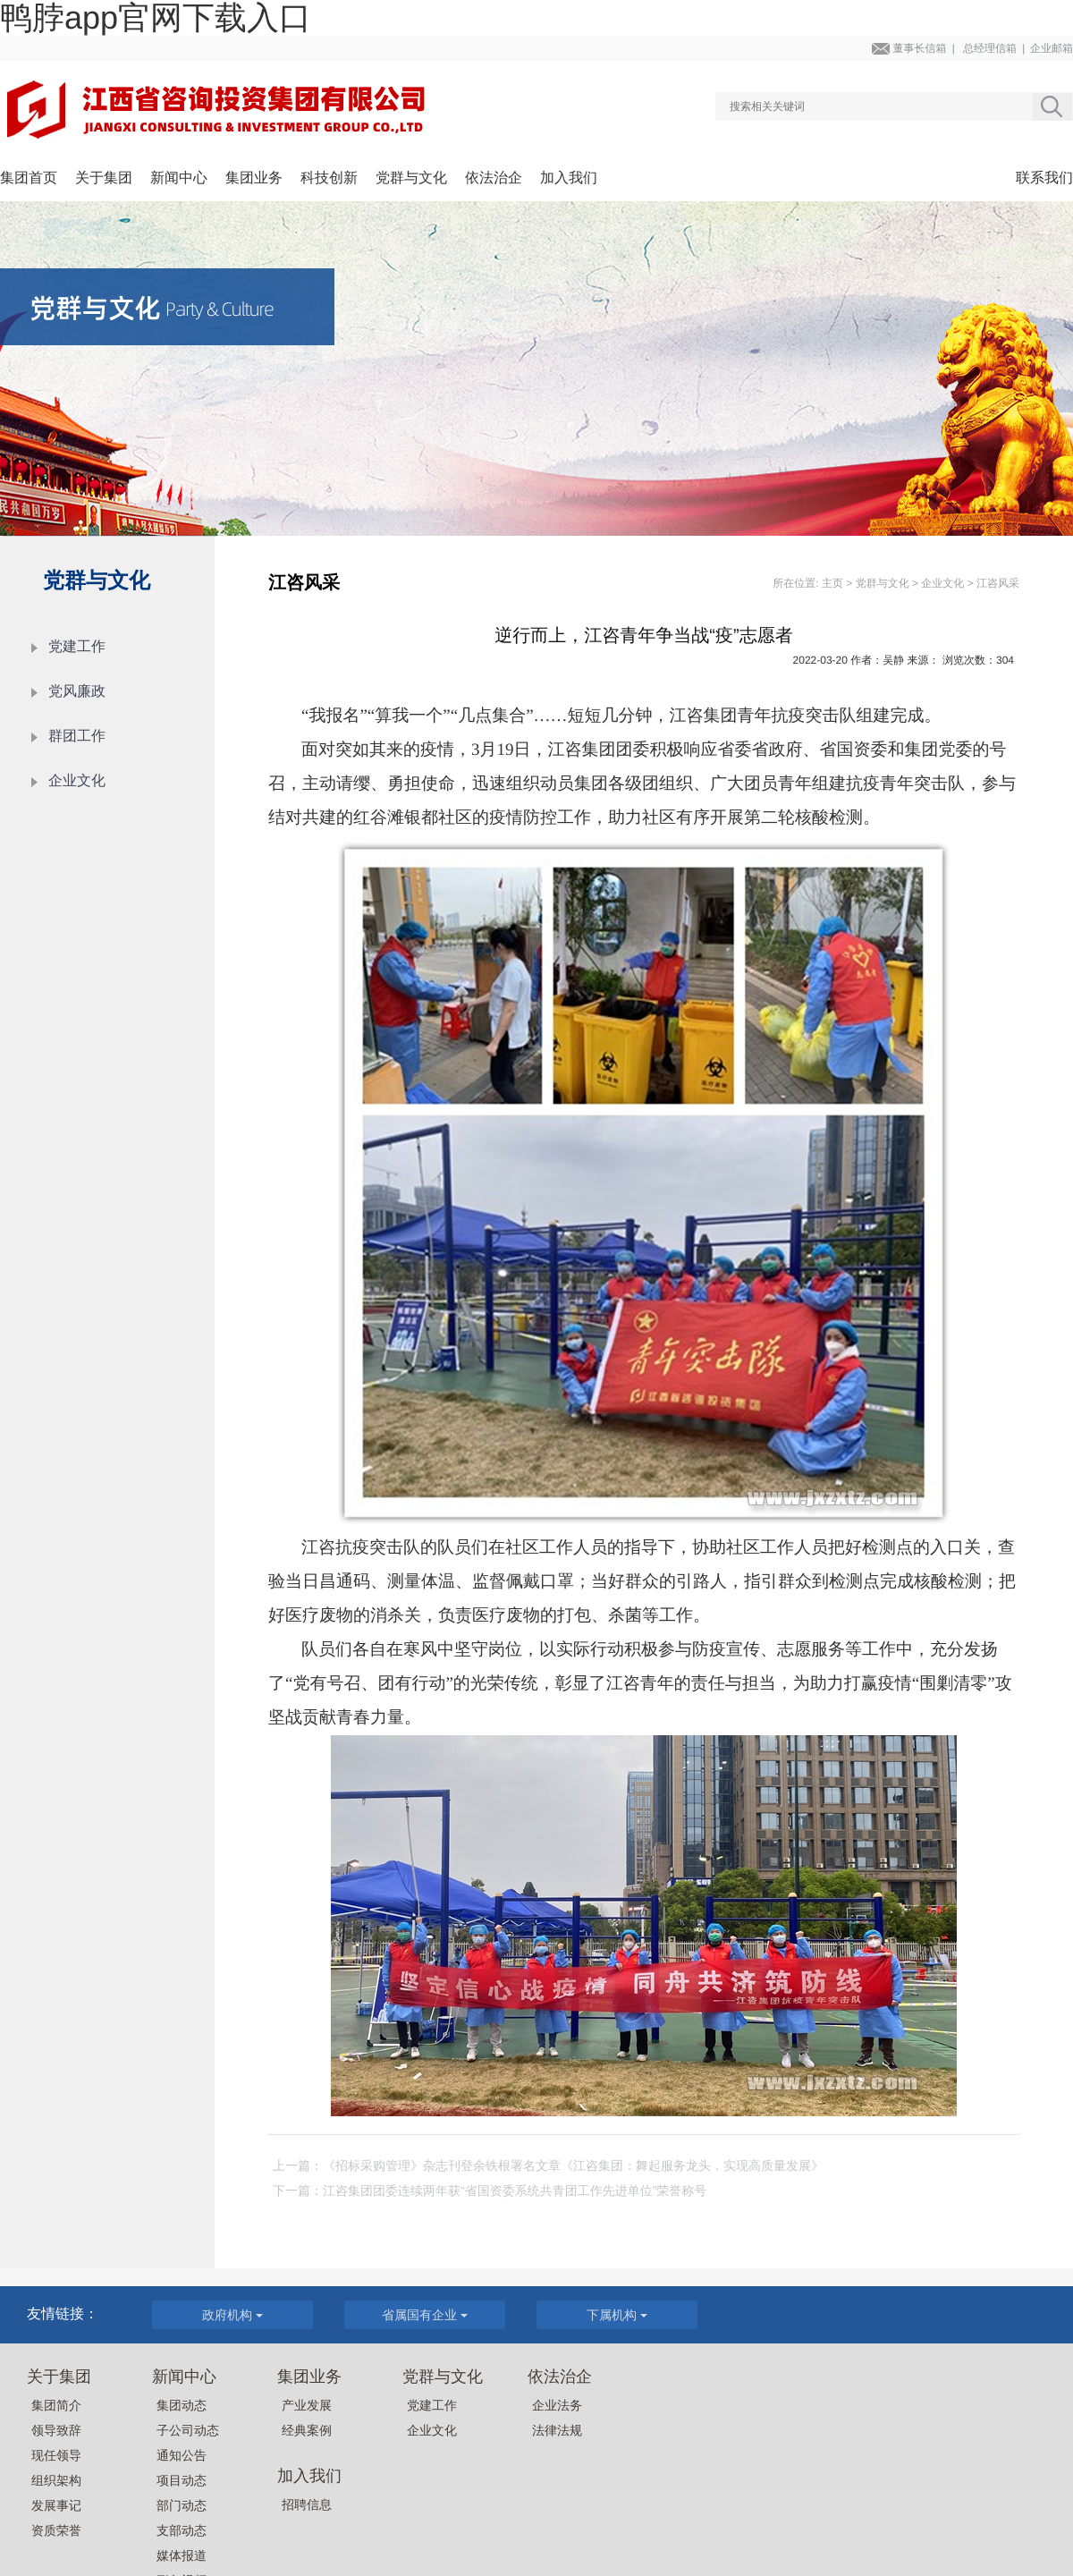 The height and width of the screenshot is (2576, 1073). I want to click on 项目动态, so click(181, 2480).